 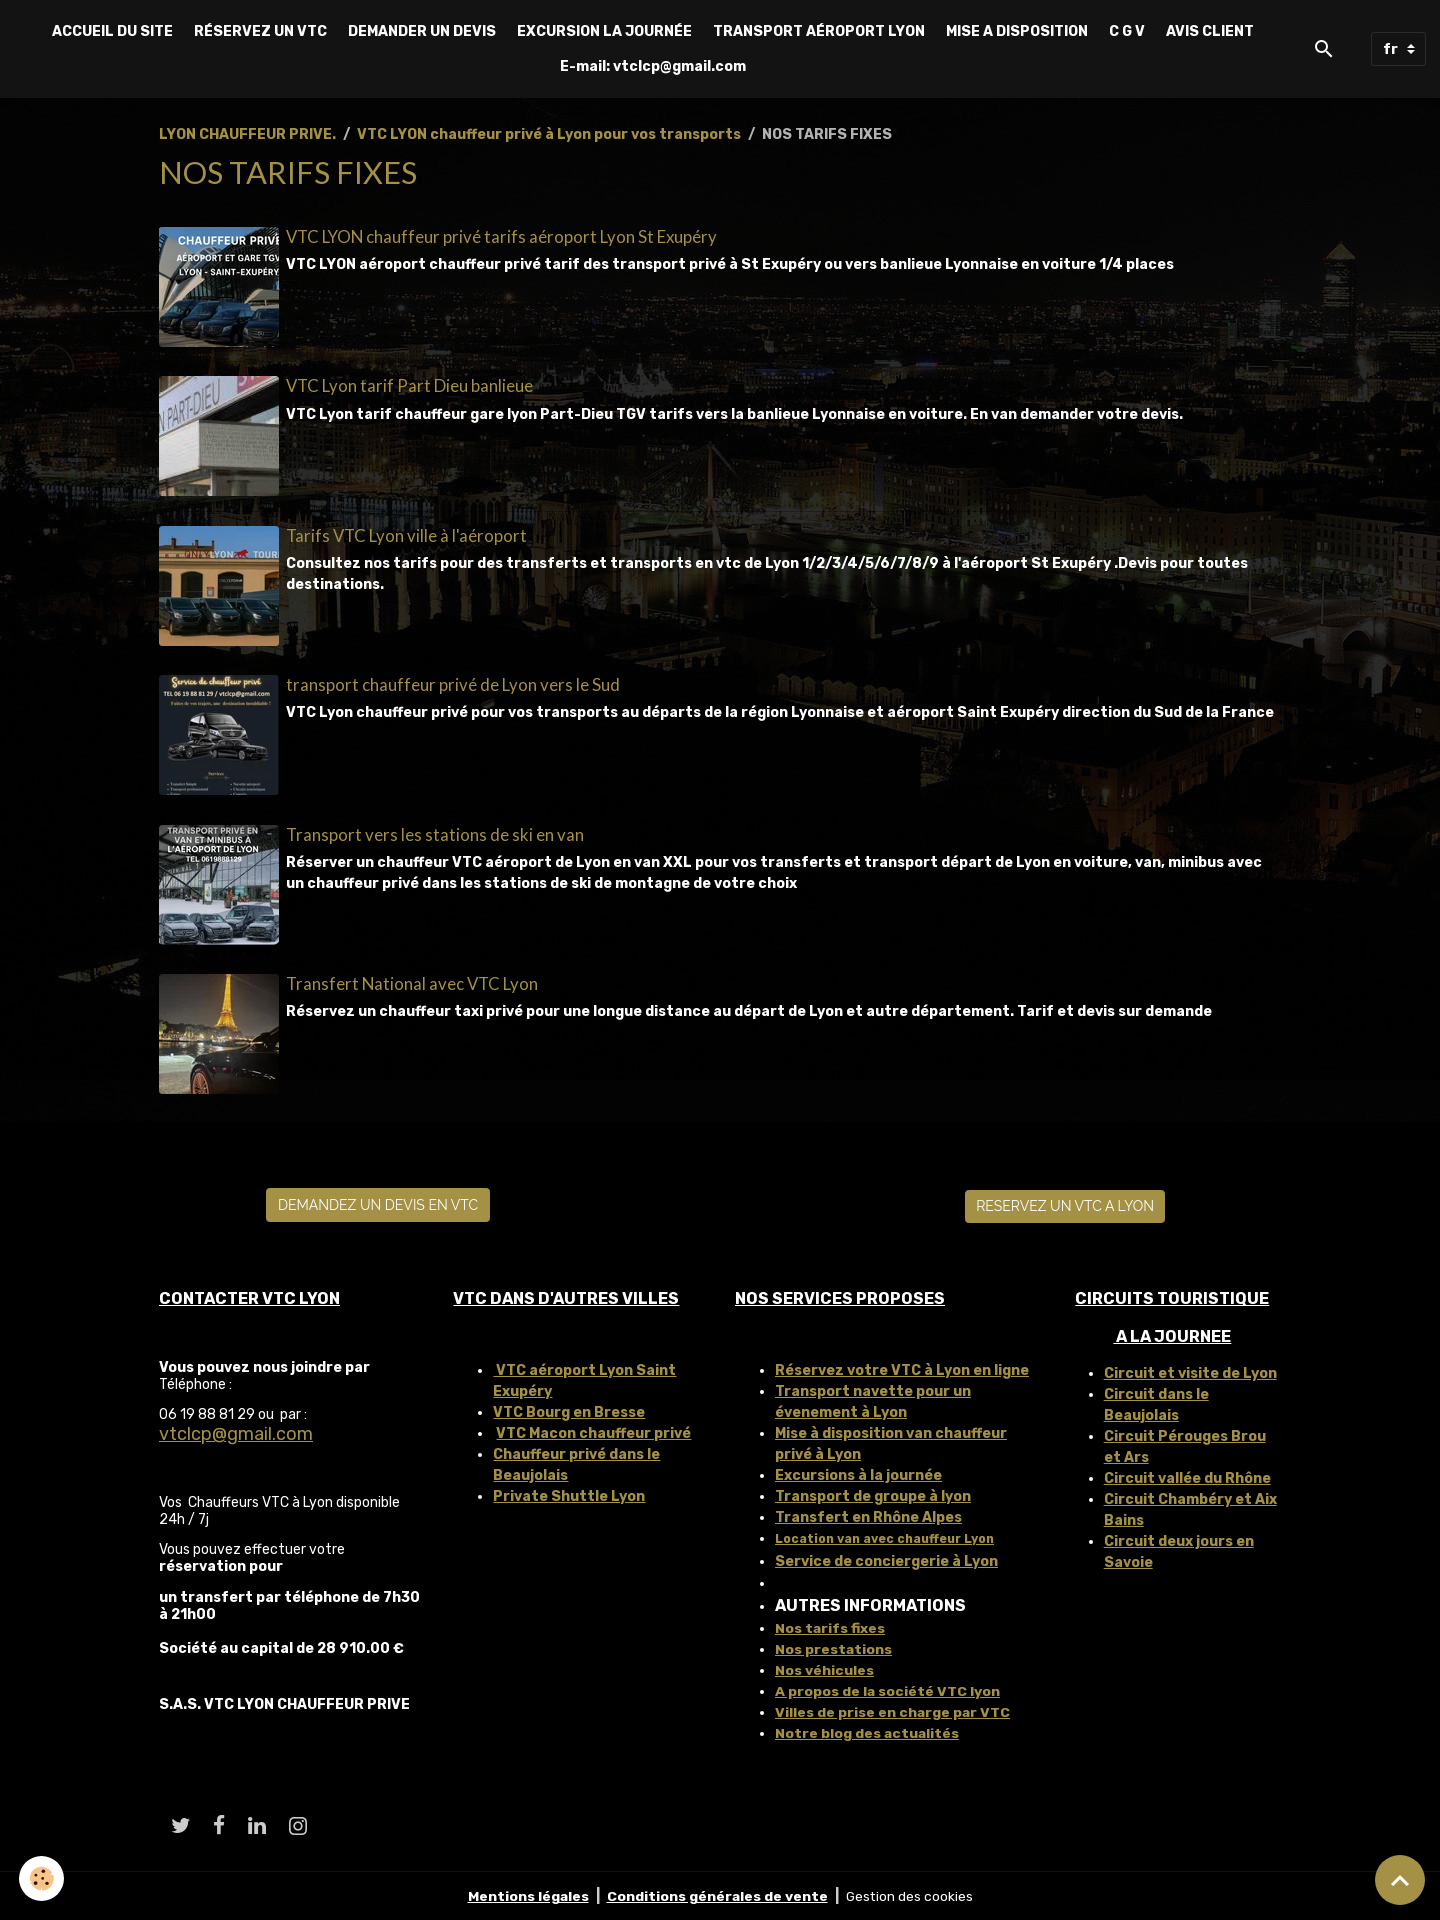 What do you see at coordinates (1127, 31) in the screenshot?
I see `C G V` at bounding box center [1127, 31].